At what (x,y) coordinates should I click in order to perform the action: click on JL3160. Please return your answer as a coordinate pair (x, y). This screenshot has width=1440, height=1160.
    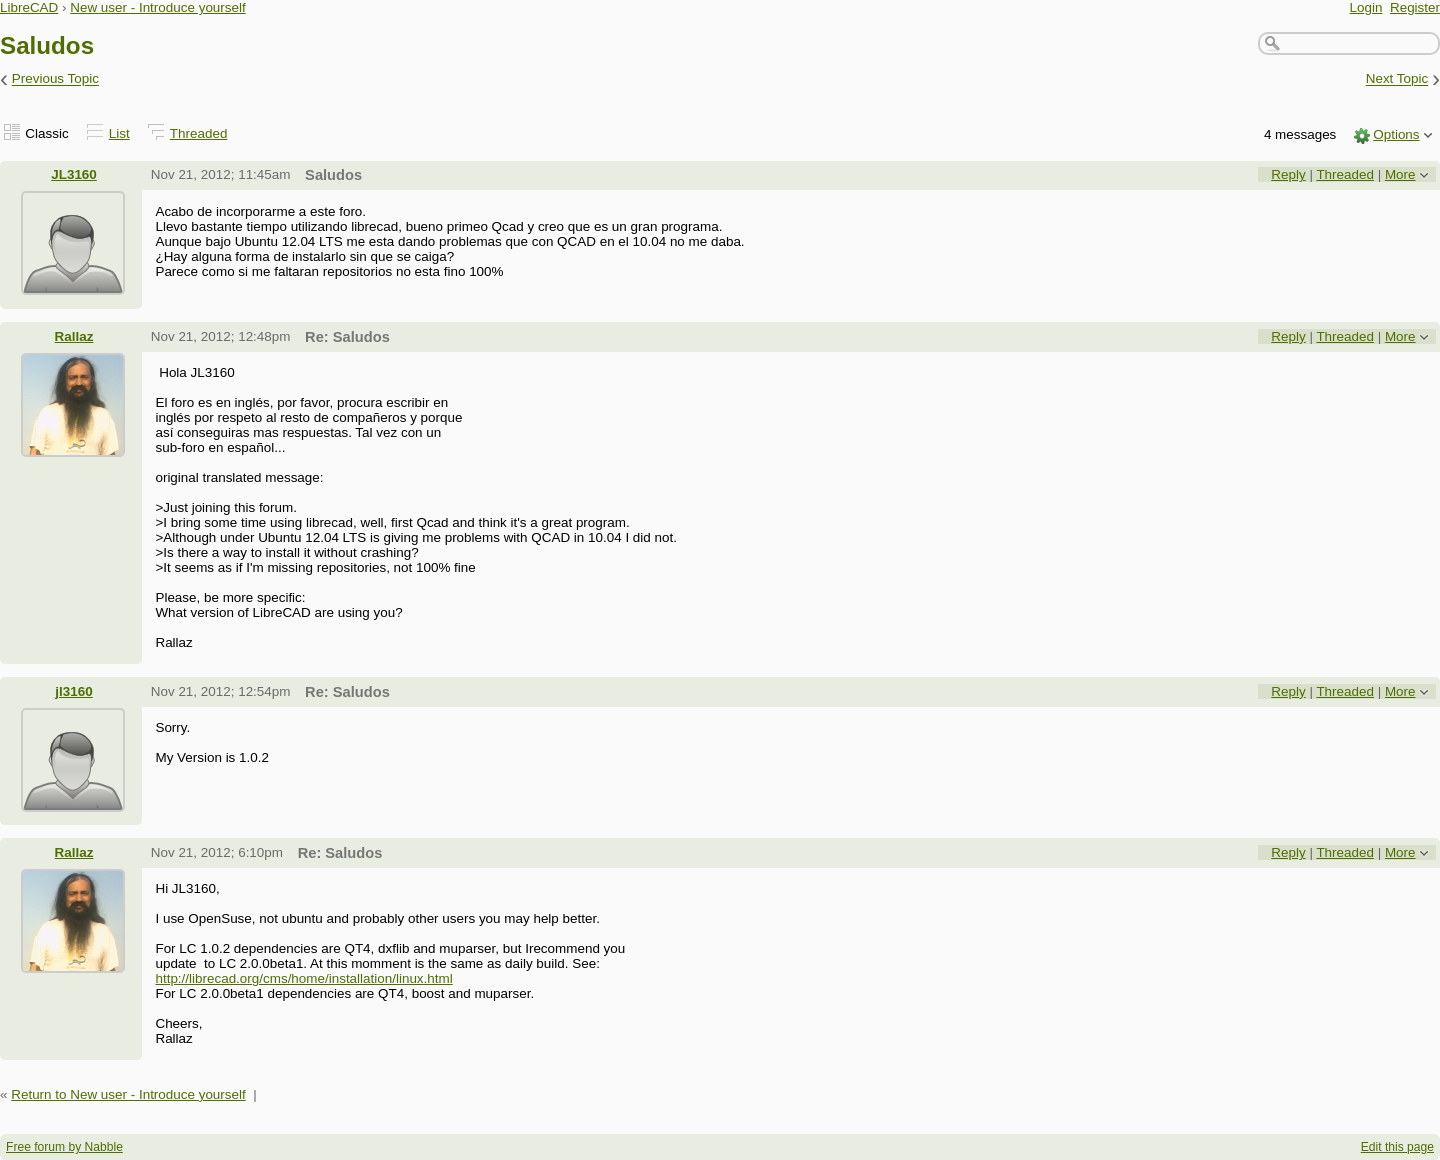
    Looking at the image, I should click on (74, 174).